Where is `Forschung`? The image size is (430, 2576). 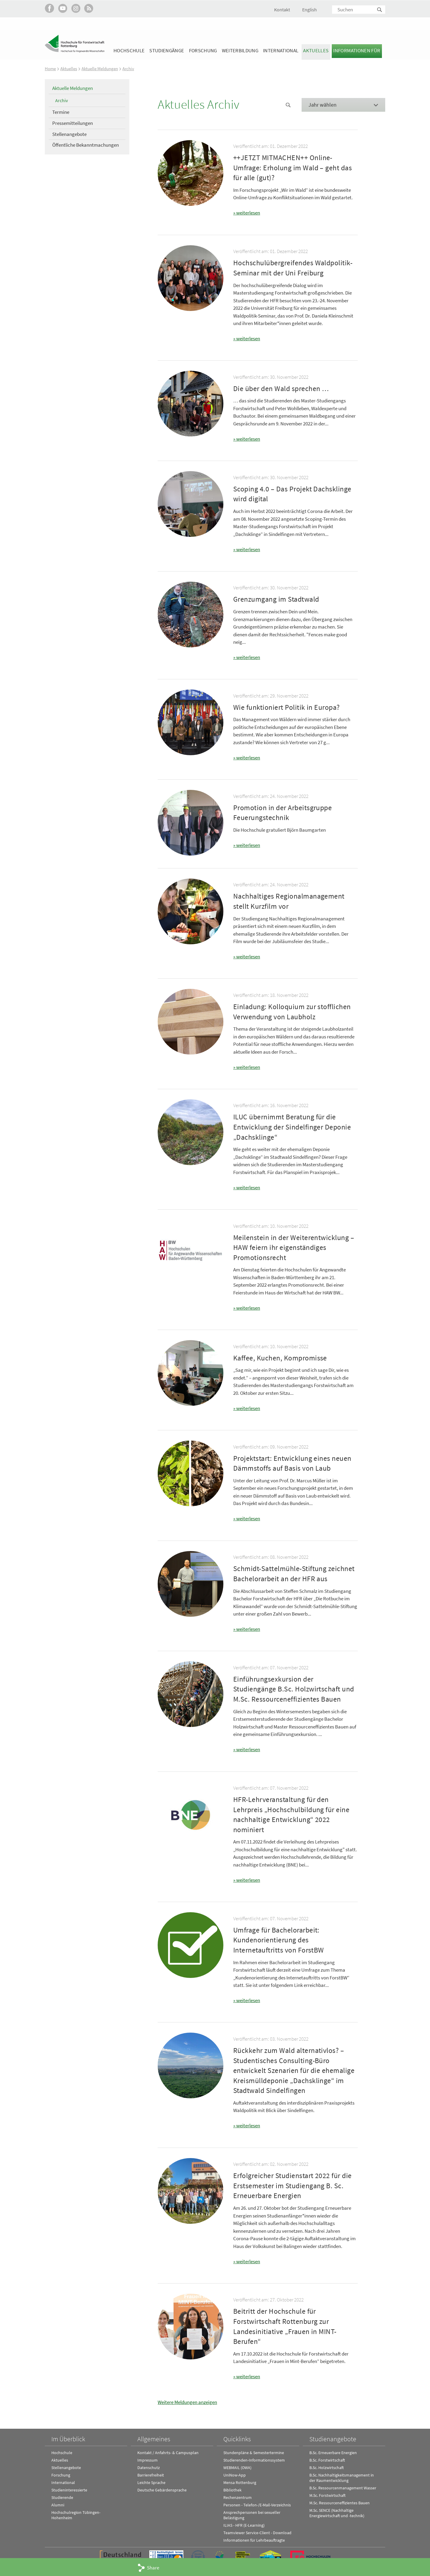
Forschung is located at coordinates (203, 50).